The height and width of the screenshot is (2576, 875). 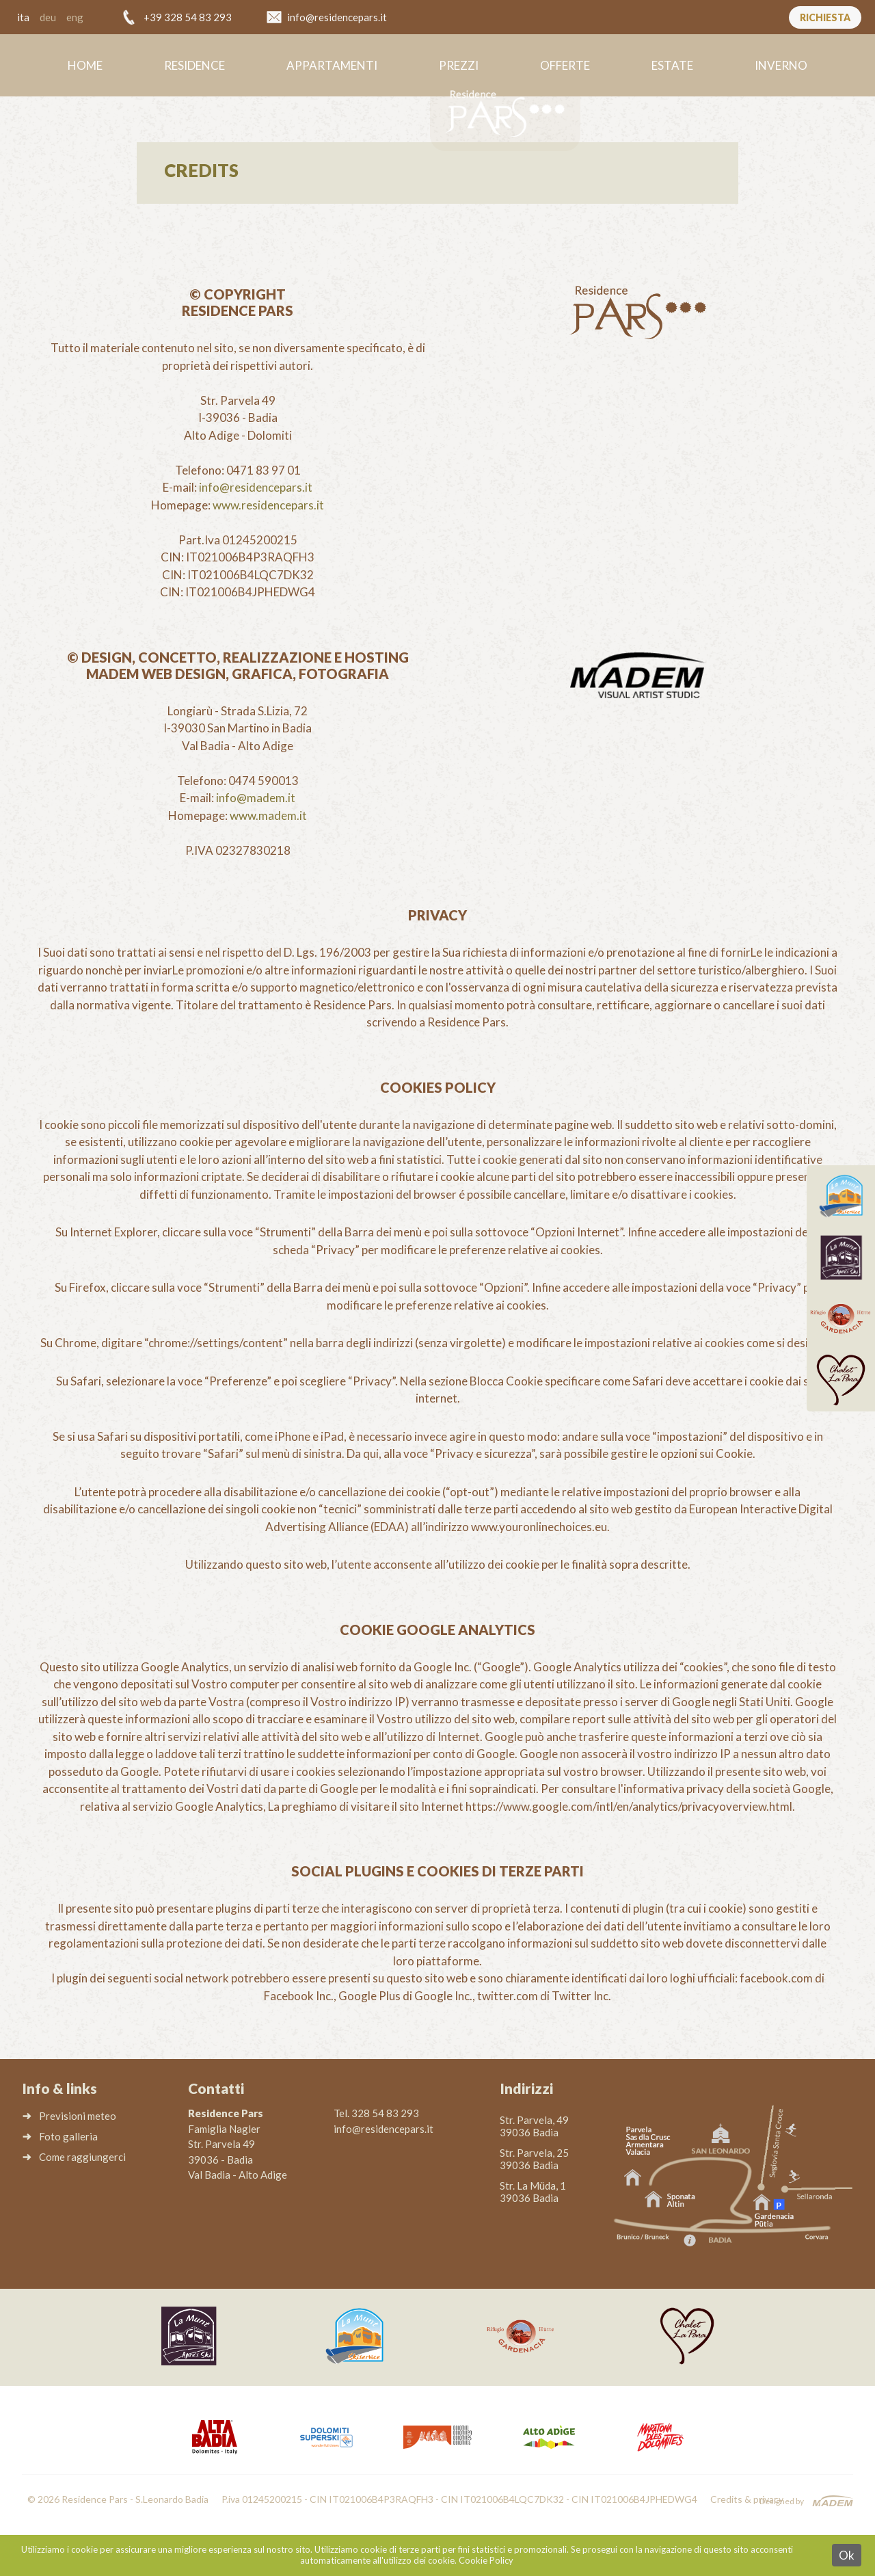 What do you see at coordinates (331, 65) in the screenshot?
I see `Appartamenti` at bounding box center [331, 65].